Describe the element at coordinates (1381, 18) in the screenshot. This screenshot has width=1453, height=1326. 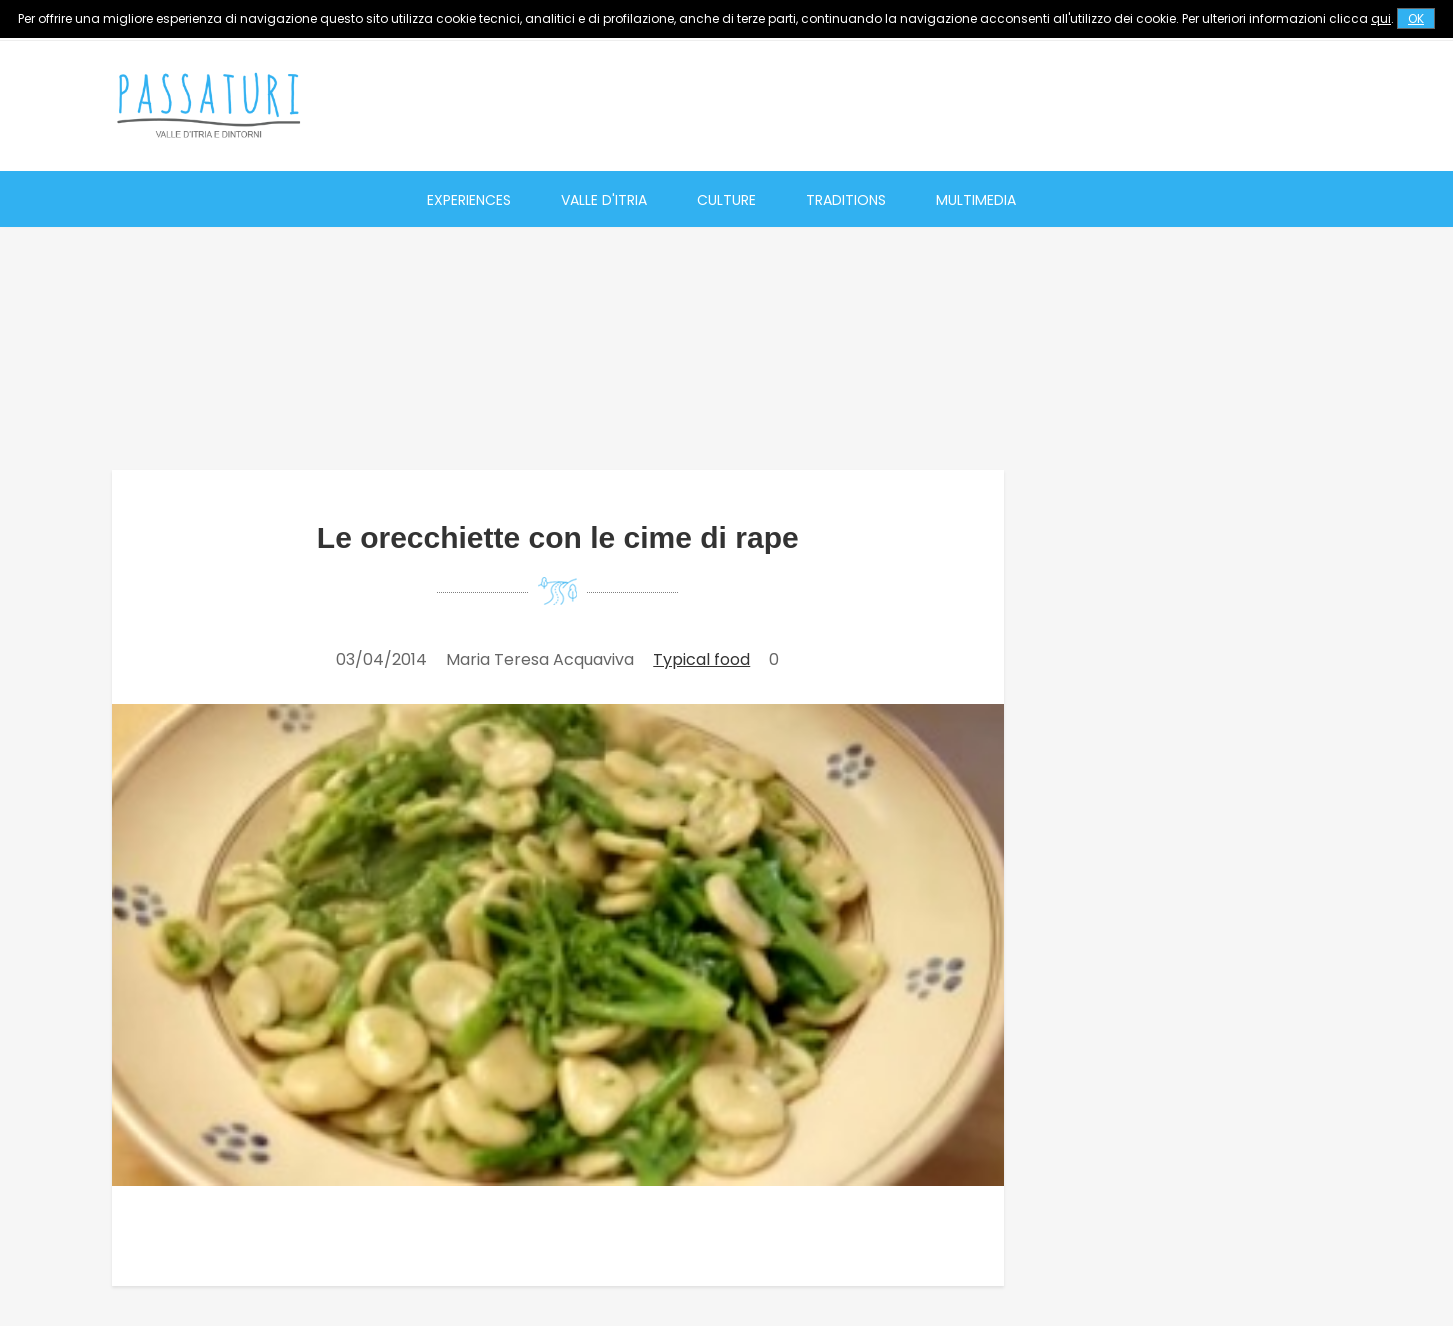
I see `qui` at that location.